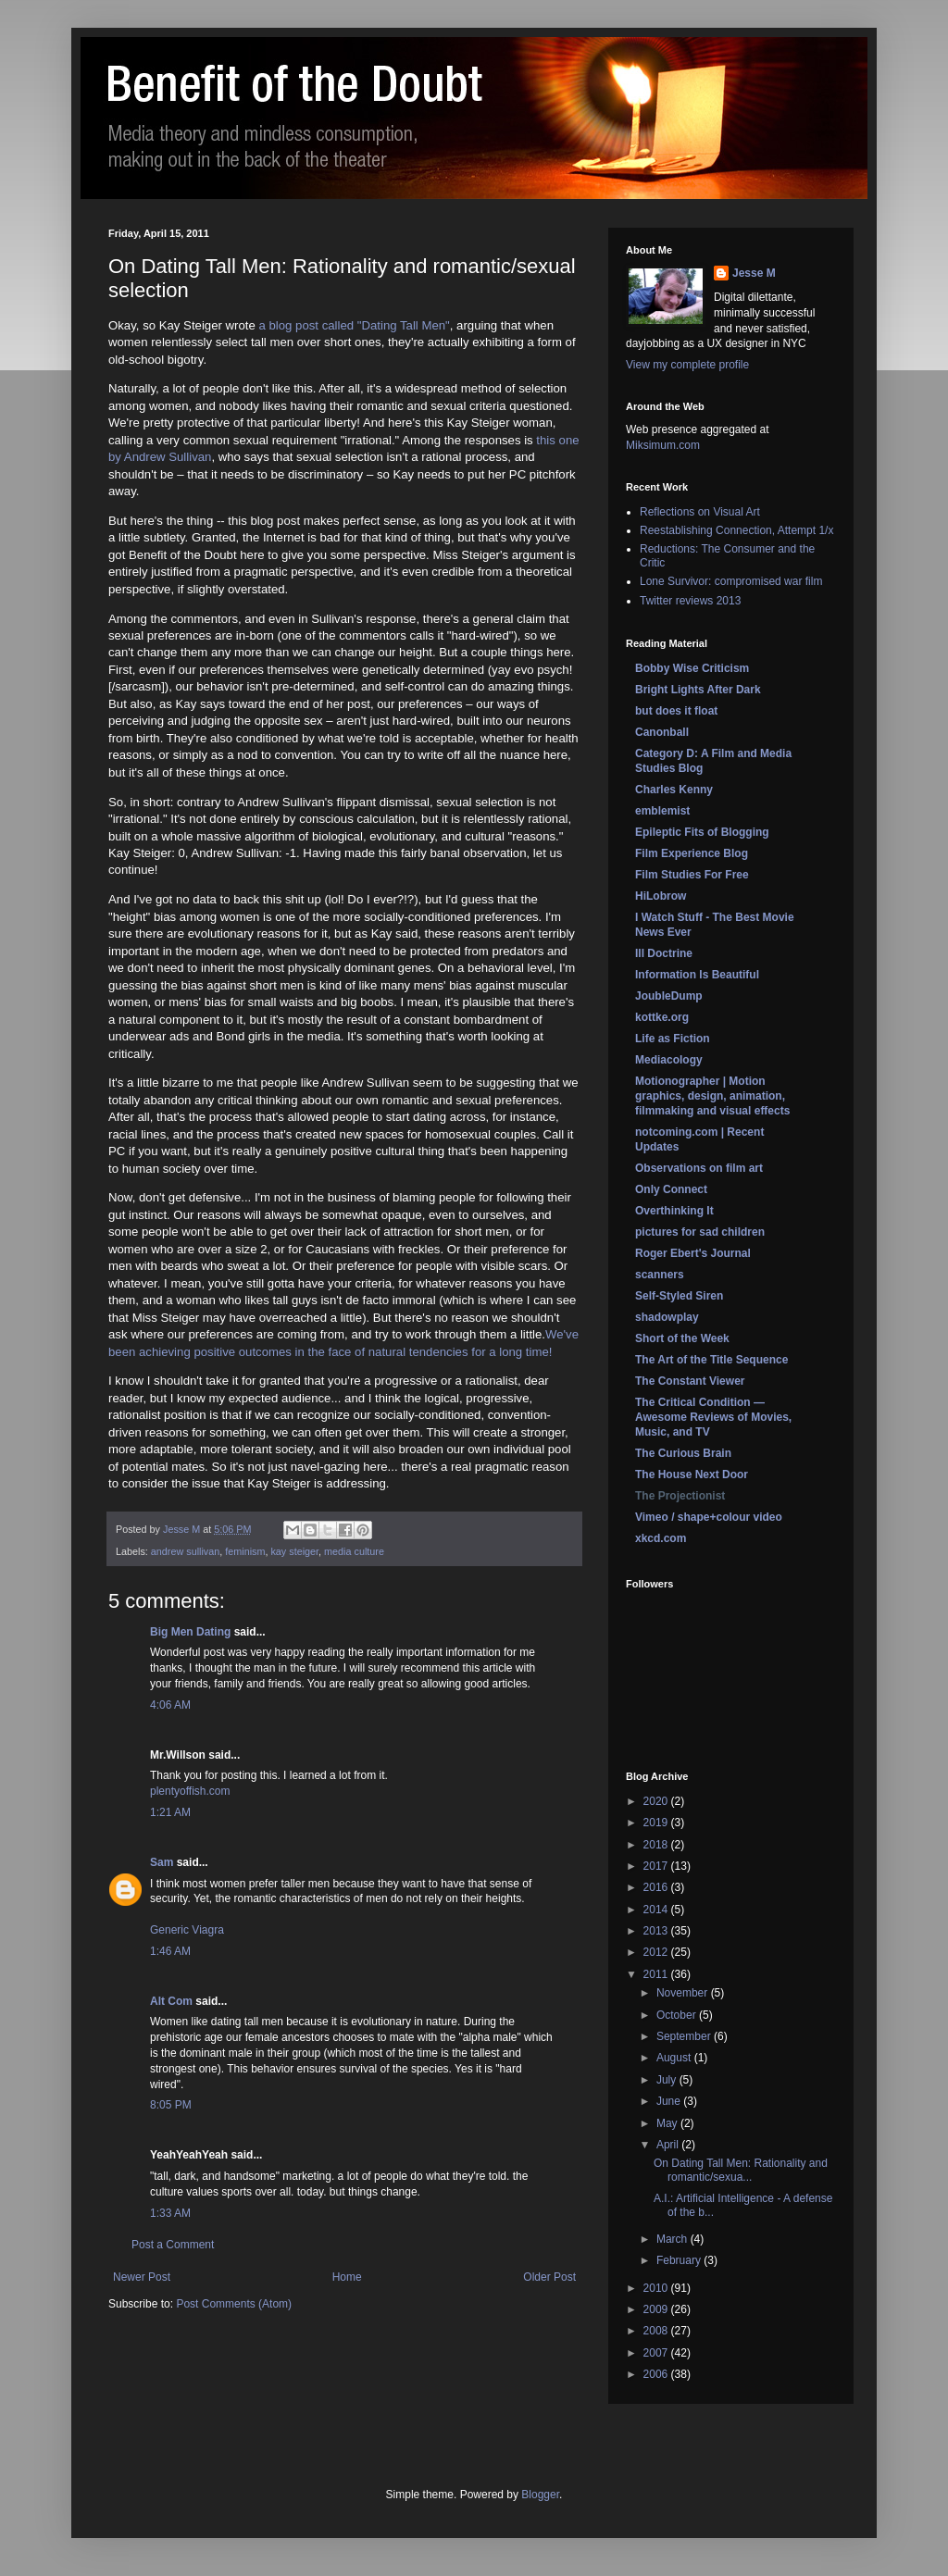 The height and width of the screenshot is (2576, 948). Describe the element at coordinates (657, 1974) in the screenshot. I see `2011` at that location.